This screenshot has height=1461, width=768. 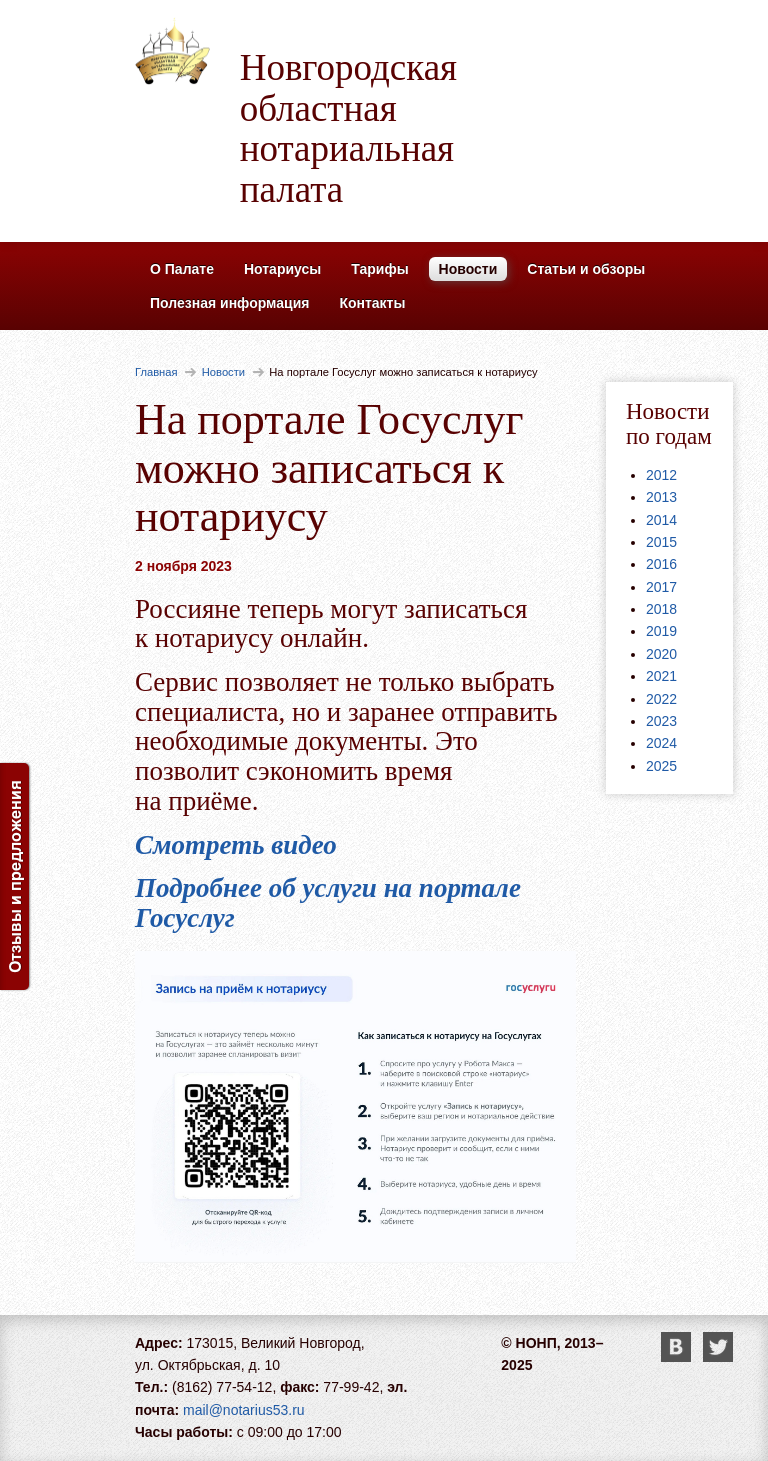 I want to click on 2014, so click(x=661, y=520).